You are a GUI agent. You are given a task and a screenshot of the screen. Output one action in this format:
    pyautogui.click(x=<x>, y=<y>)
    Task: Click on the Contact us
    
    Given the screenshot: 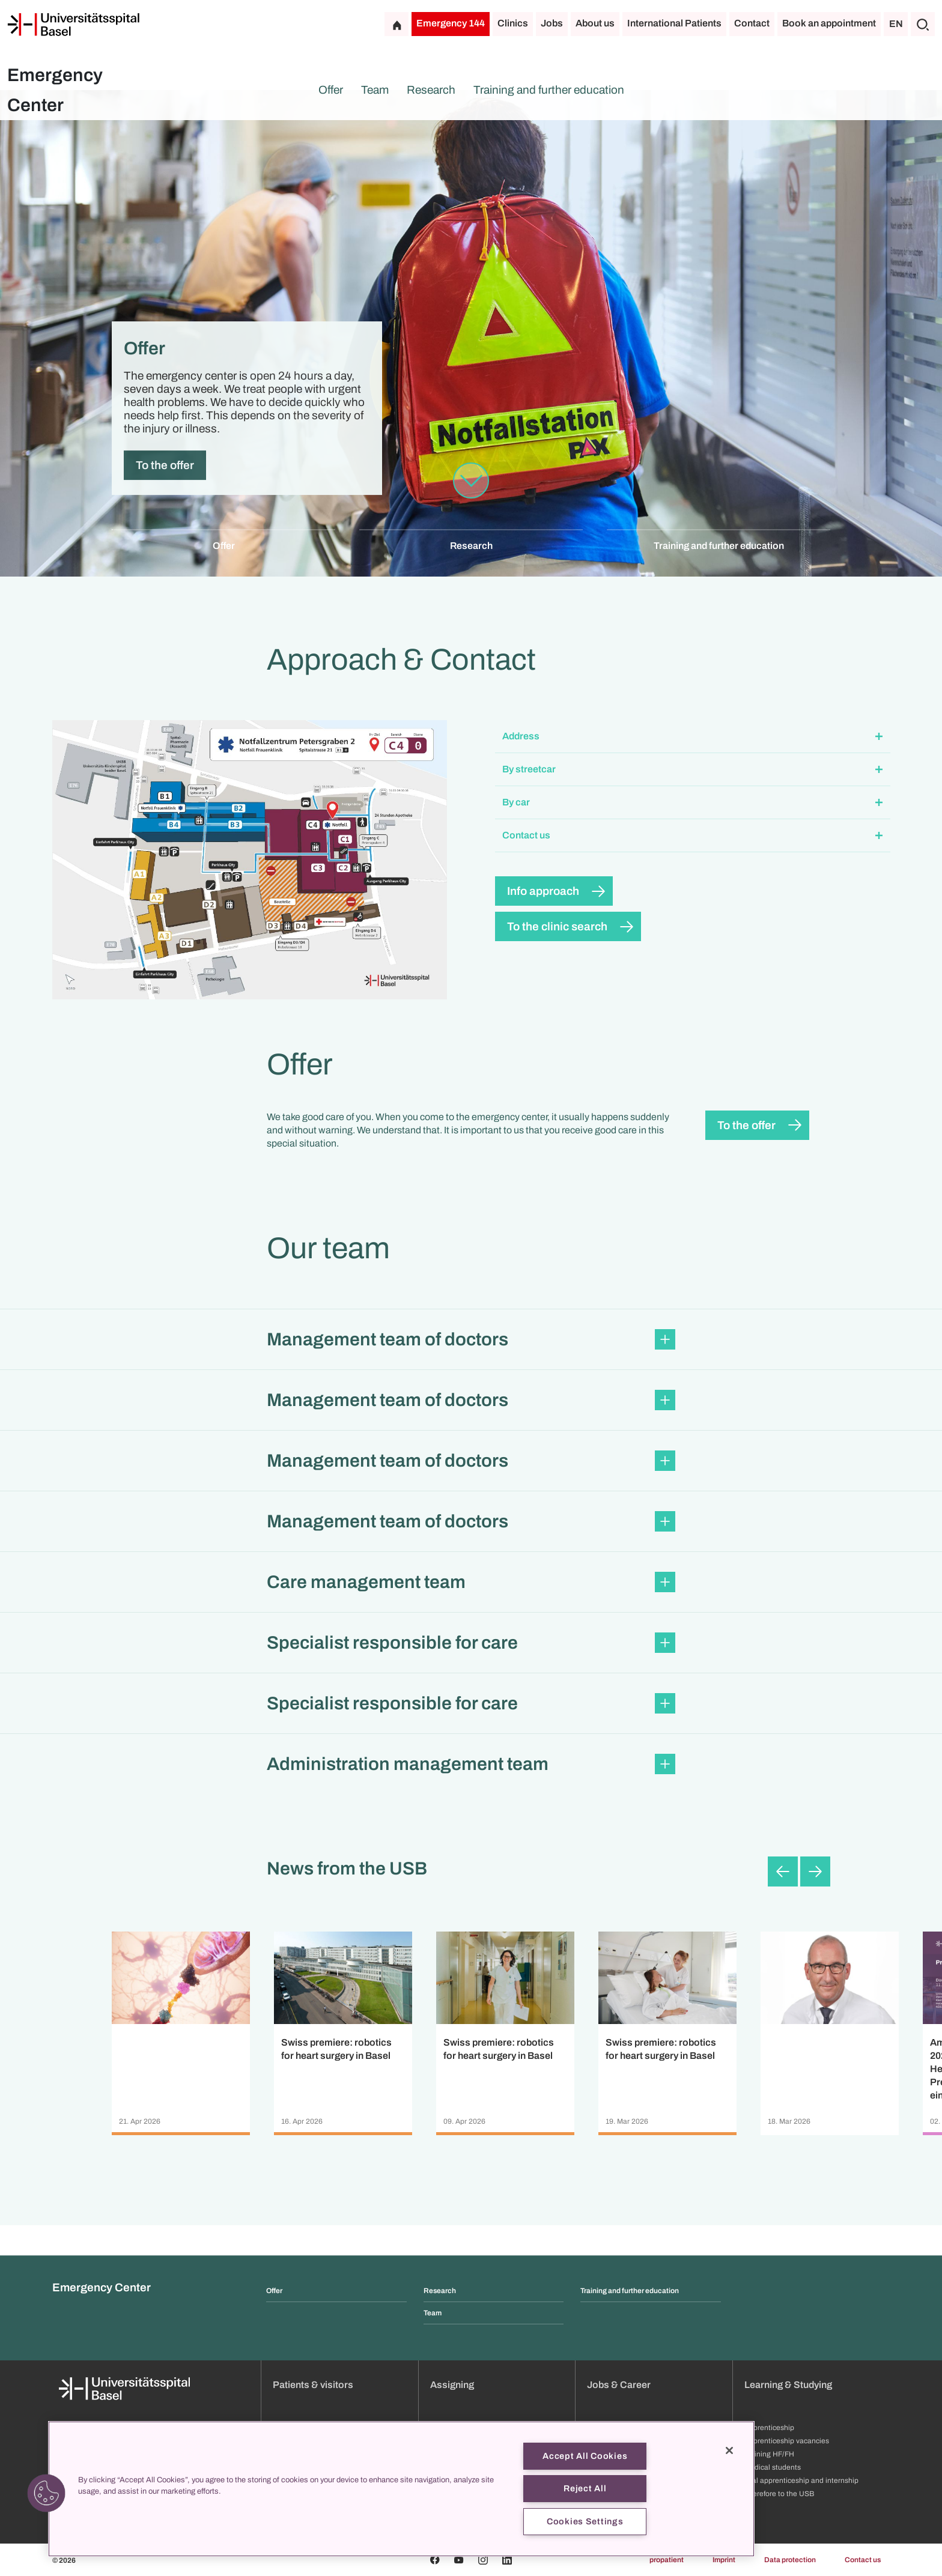 What is the action you would take?
    pyautogui.click(x=863, y=2560)
    